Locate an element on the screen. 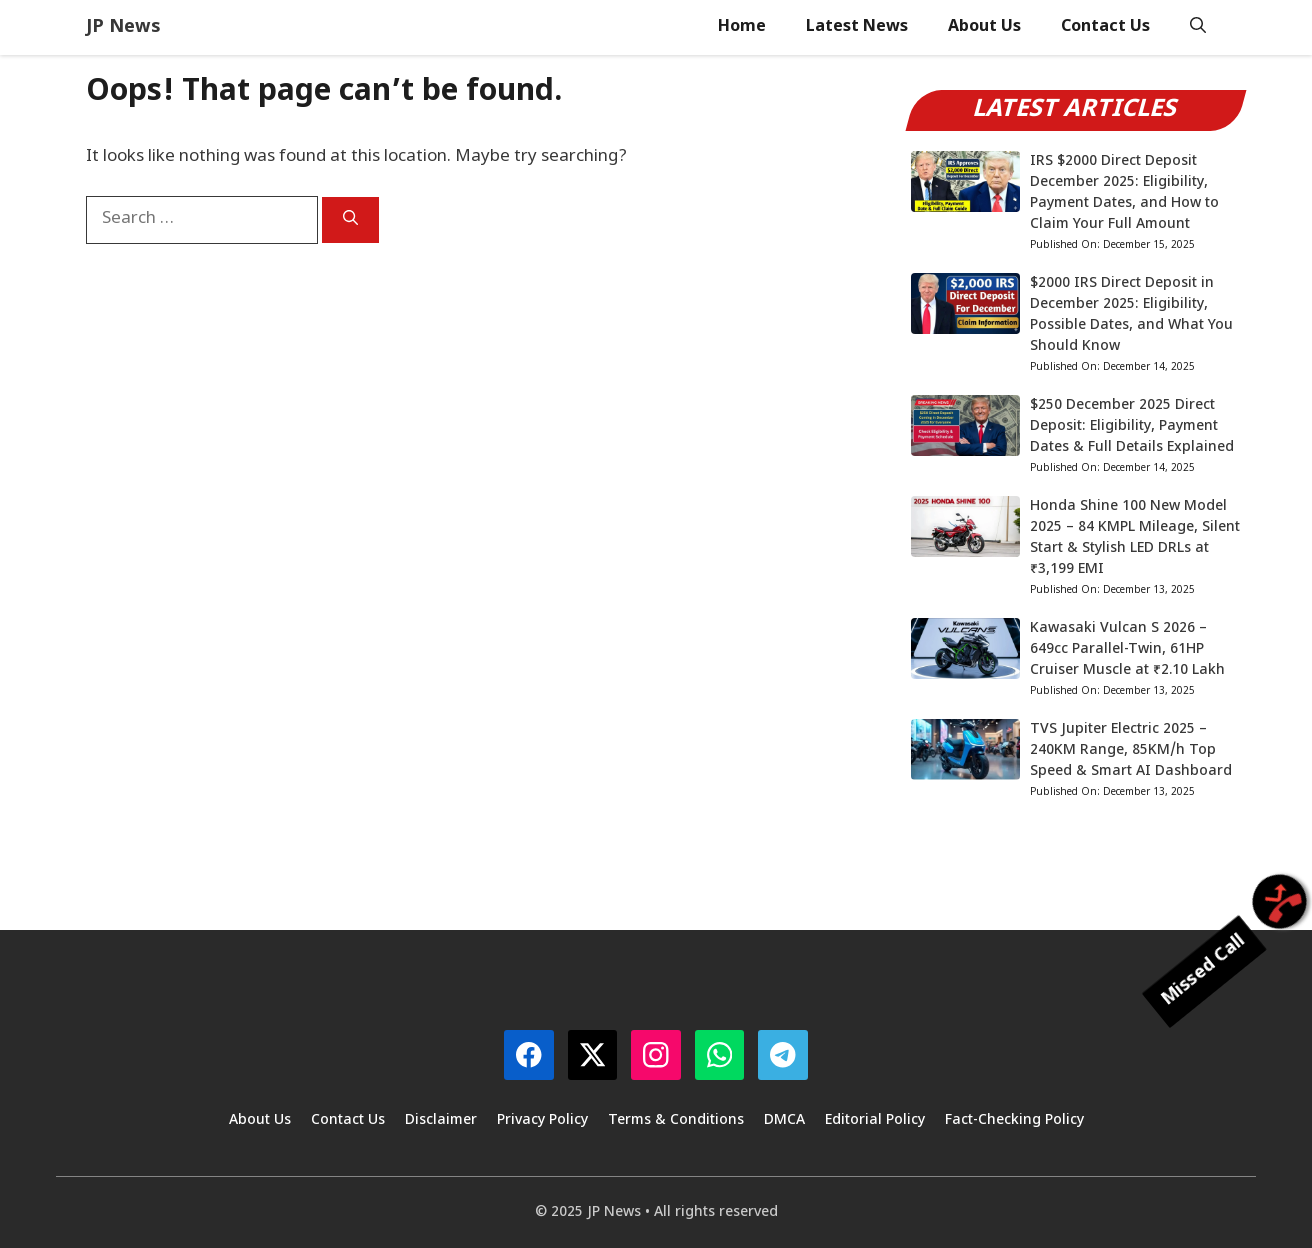 This screenshot has width=1312, height=1248. Latest News is located at coordinates (857, 27).